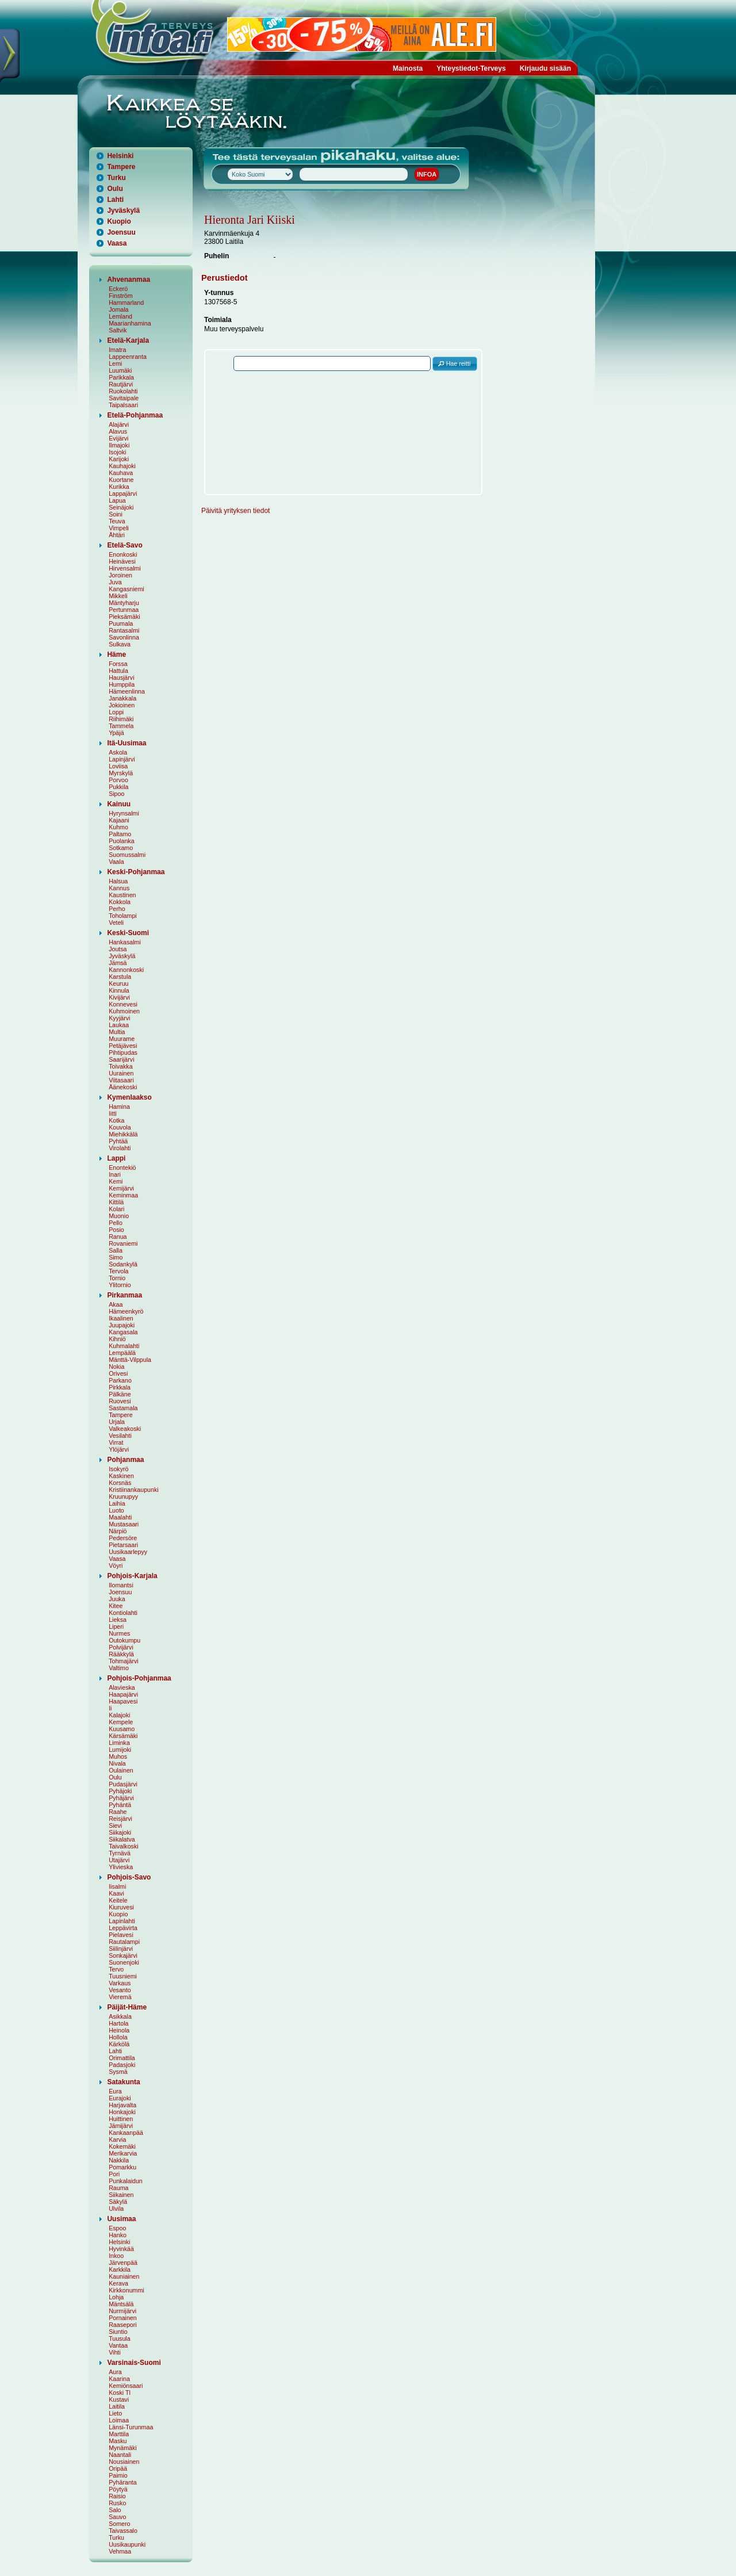  What do you see at coordinates (117, 452) in the screenshot?
I see `Isojoki` at bounding box center [117, 452].